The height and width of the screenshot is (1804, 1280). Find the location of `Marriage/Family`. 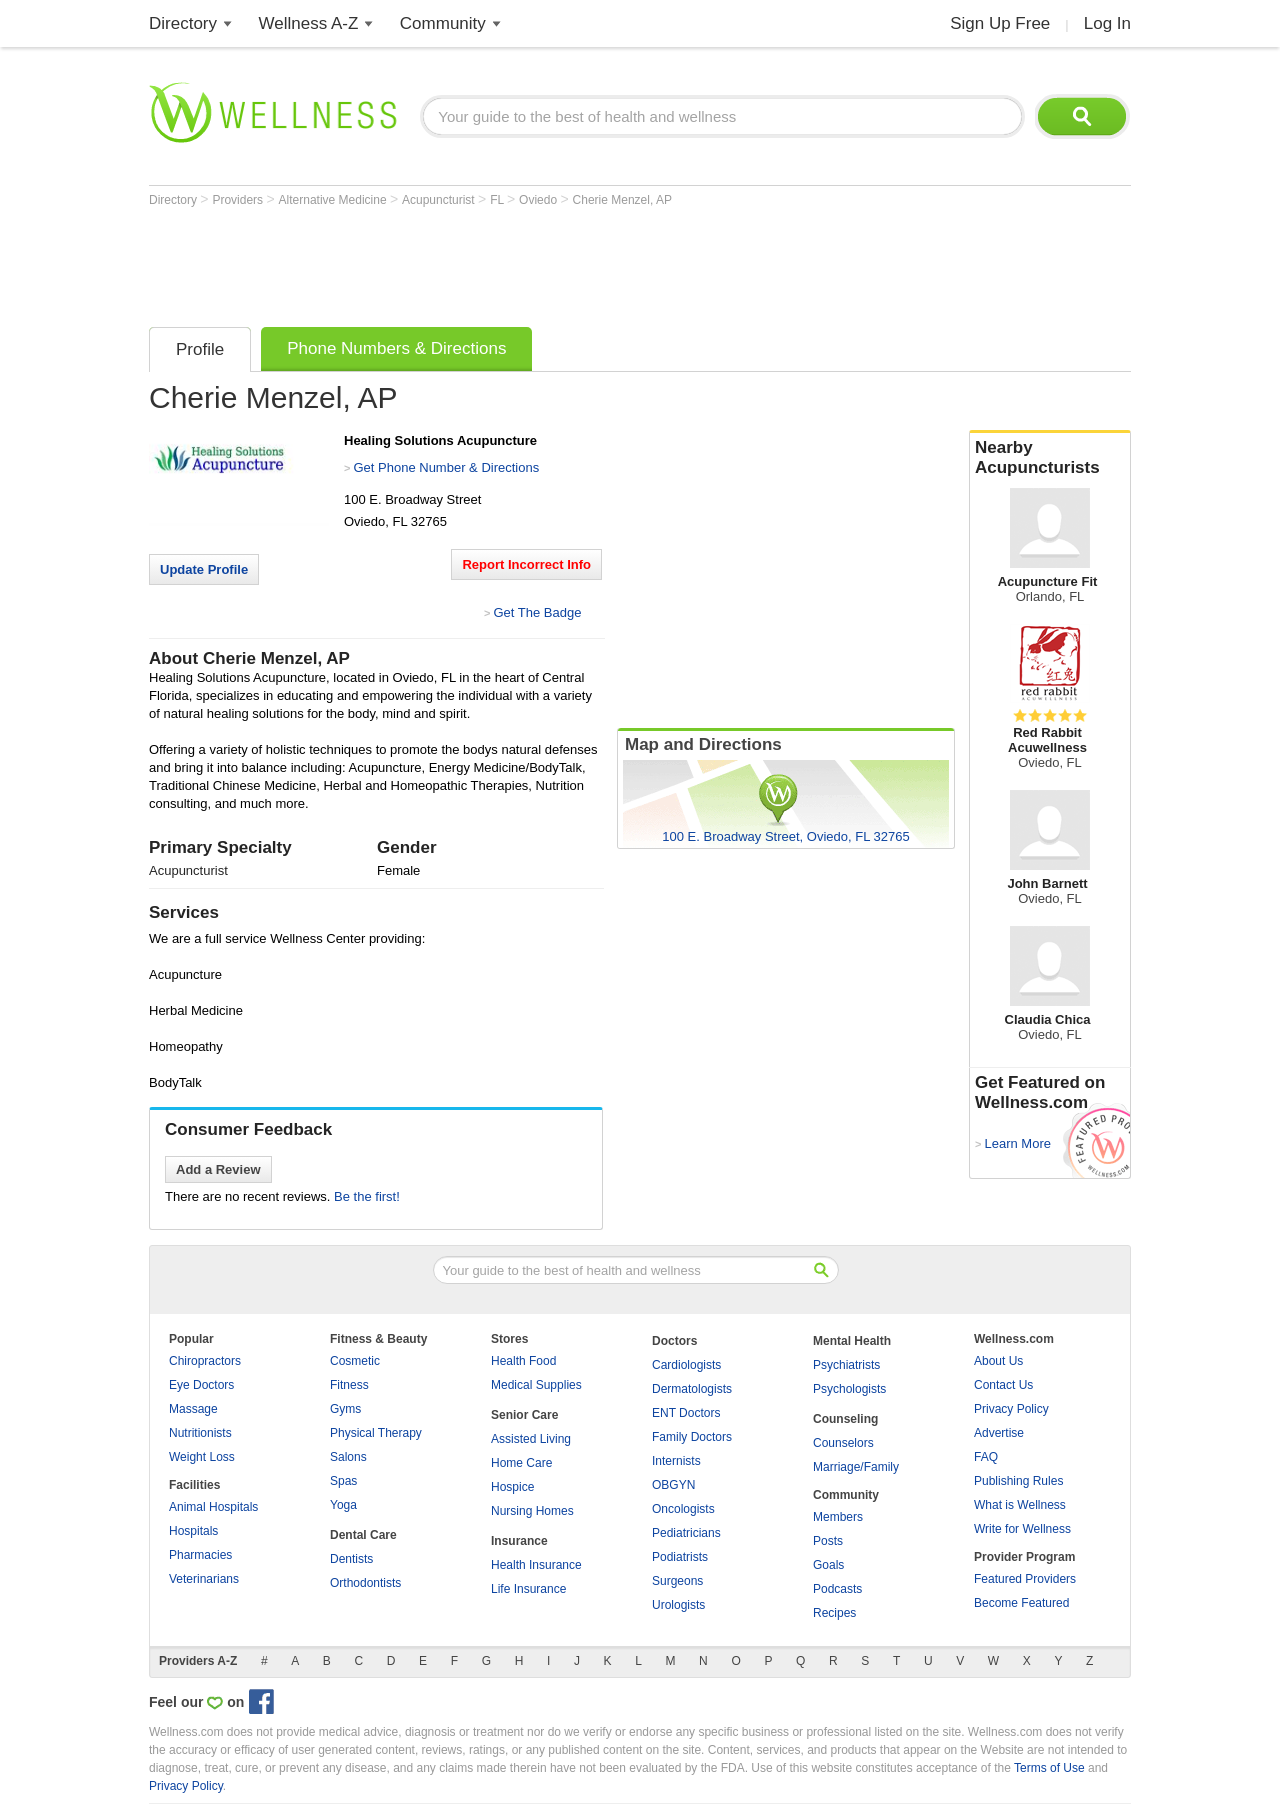

Marriage/Family is located at coordinates (856, 1467).